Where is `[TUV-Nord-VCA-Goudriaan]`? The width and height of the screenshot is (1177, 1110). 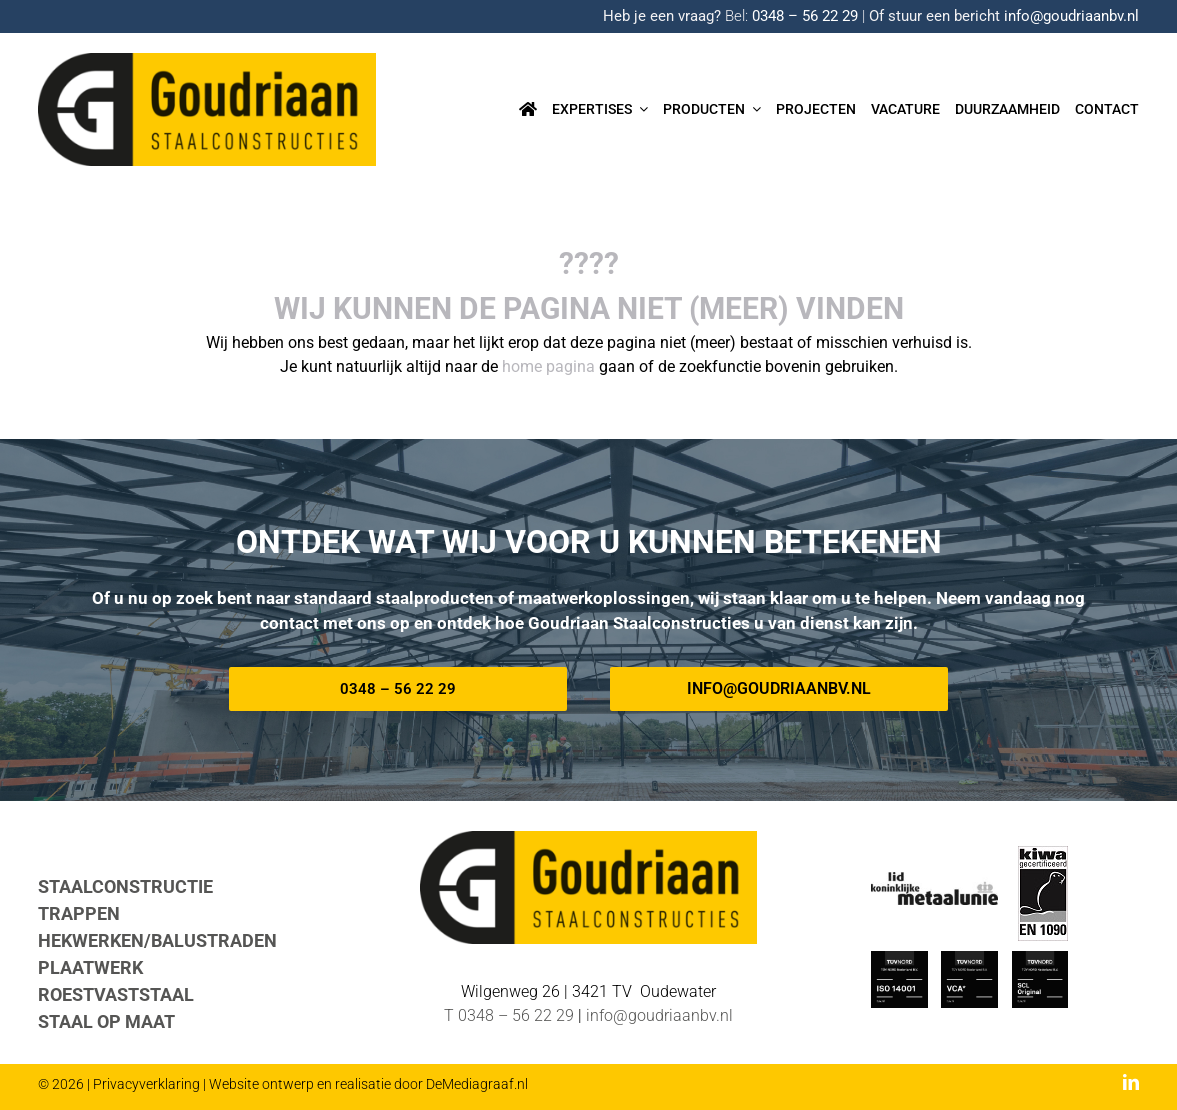 [TUV-Nord-VCA-Goudriaan] is located at coordinates (969, 958).